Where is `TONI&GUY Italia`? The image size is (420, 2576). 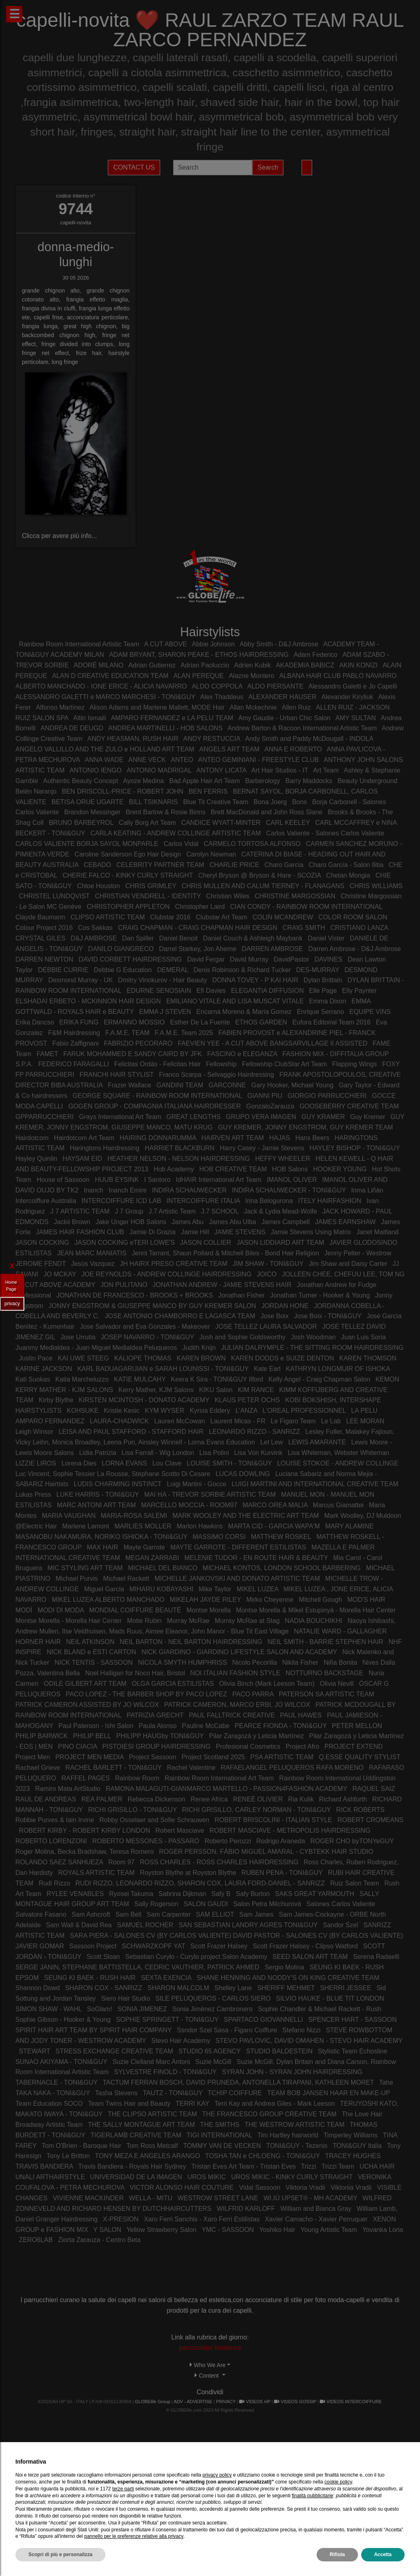
TONI&GUY Italia is located at coordinates (356, 2145).